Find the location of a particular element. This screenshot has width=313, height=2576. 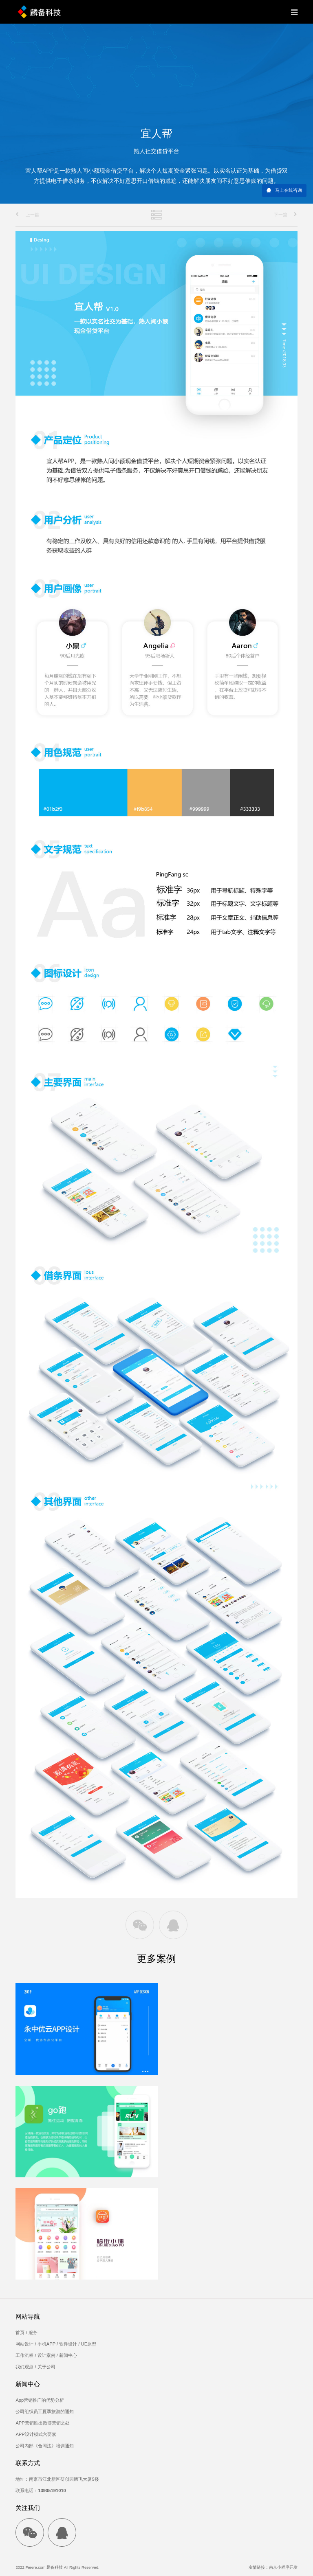

首页 is located at coordinates (19, 2332).